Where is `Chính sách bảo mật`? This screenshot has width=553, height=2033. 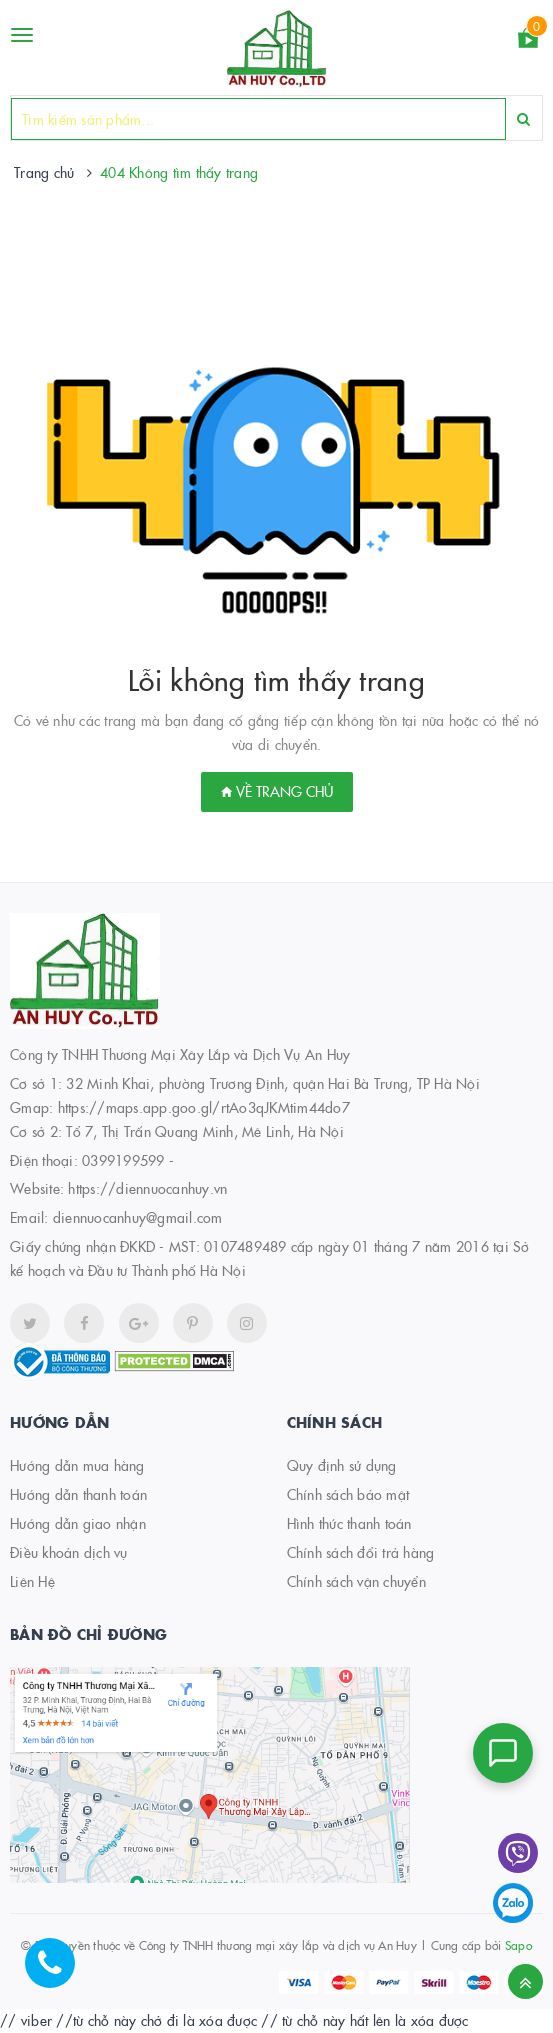
Chính sách bảo mật is located at coordinates (348, 1494).